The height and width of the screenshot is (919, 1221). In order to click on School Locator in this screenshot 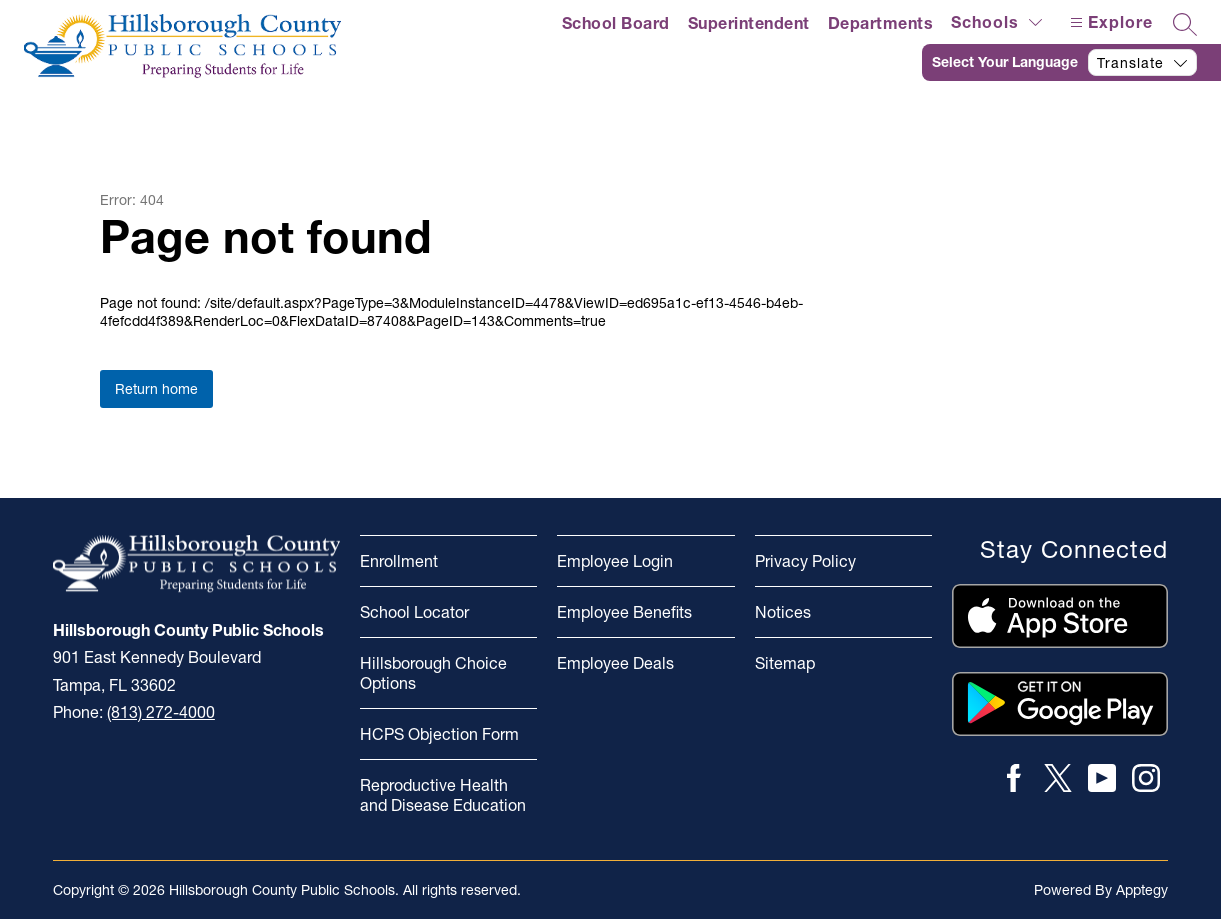, I will do `click(414, 612)`.